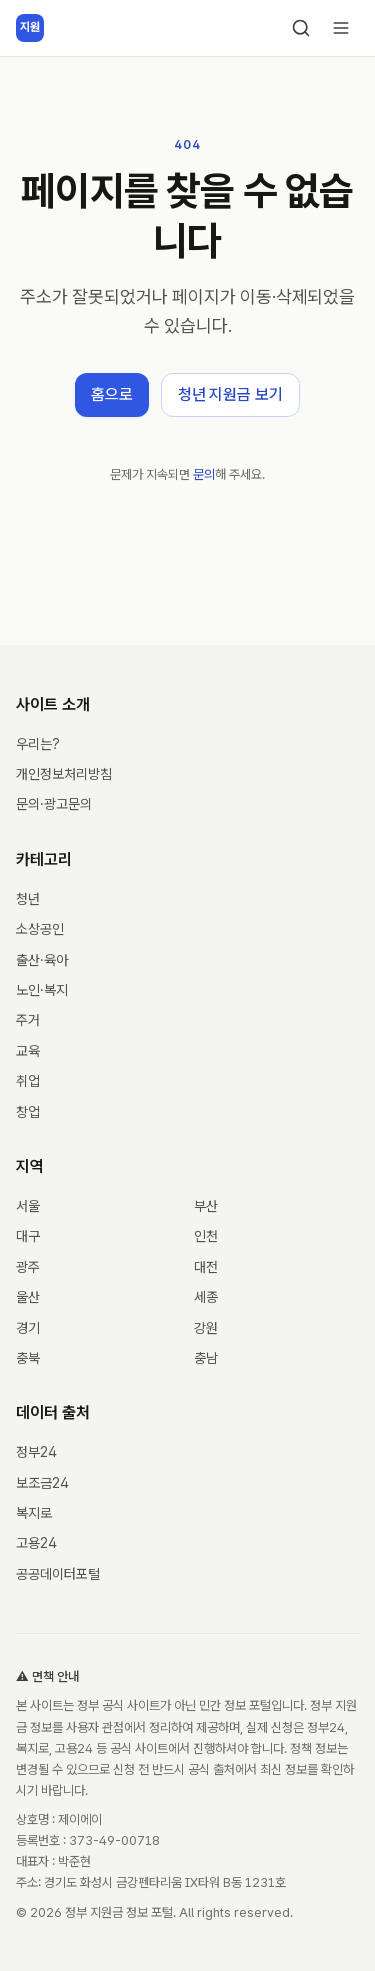 The height and width of the screenshot is (1971, 375). I want to click on 창업, so click(28, 1112).